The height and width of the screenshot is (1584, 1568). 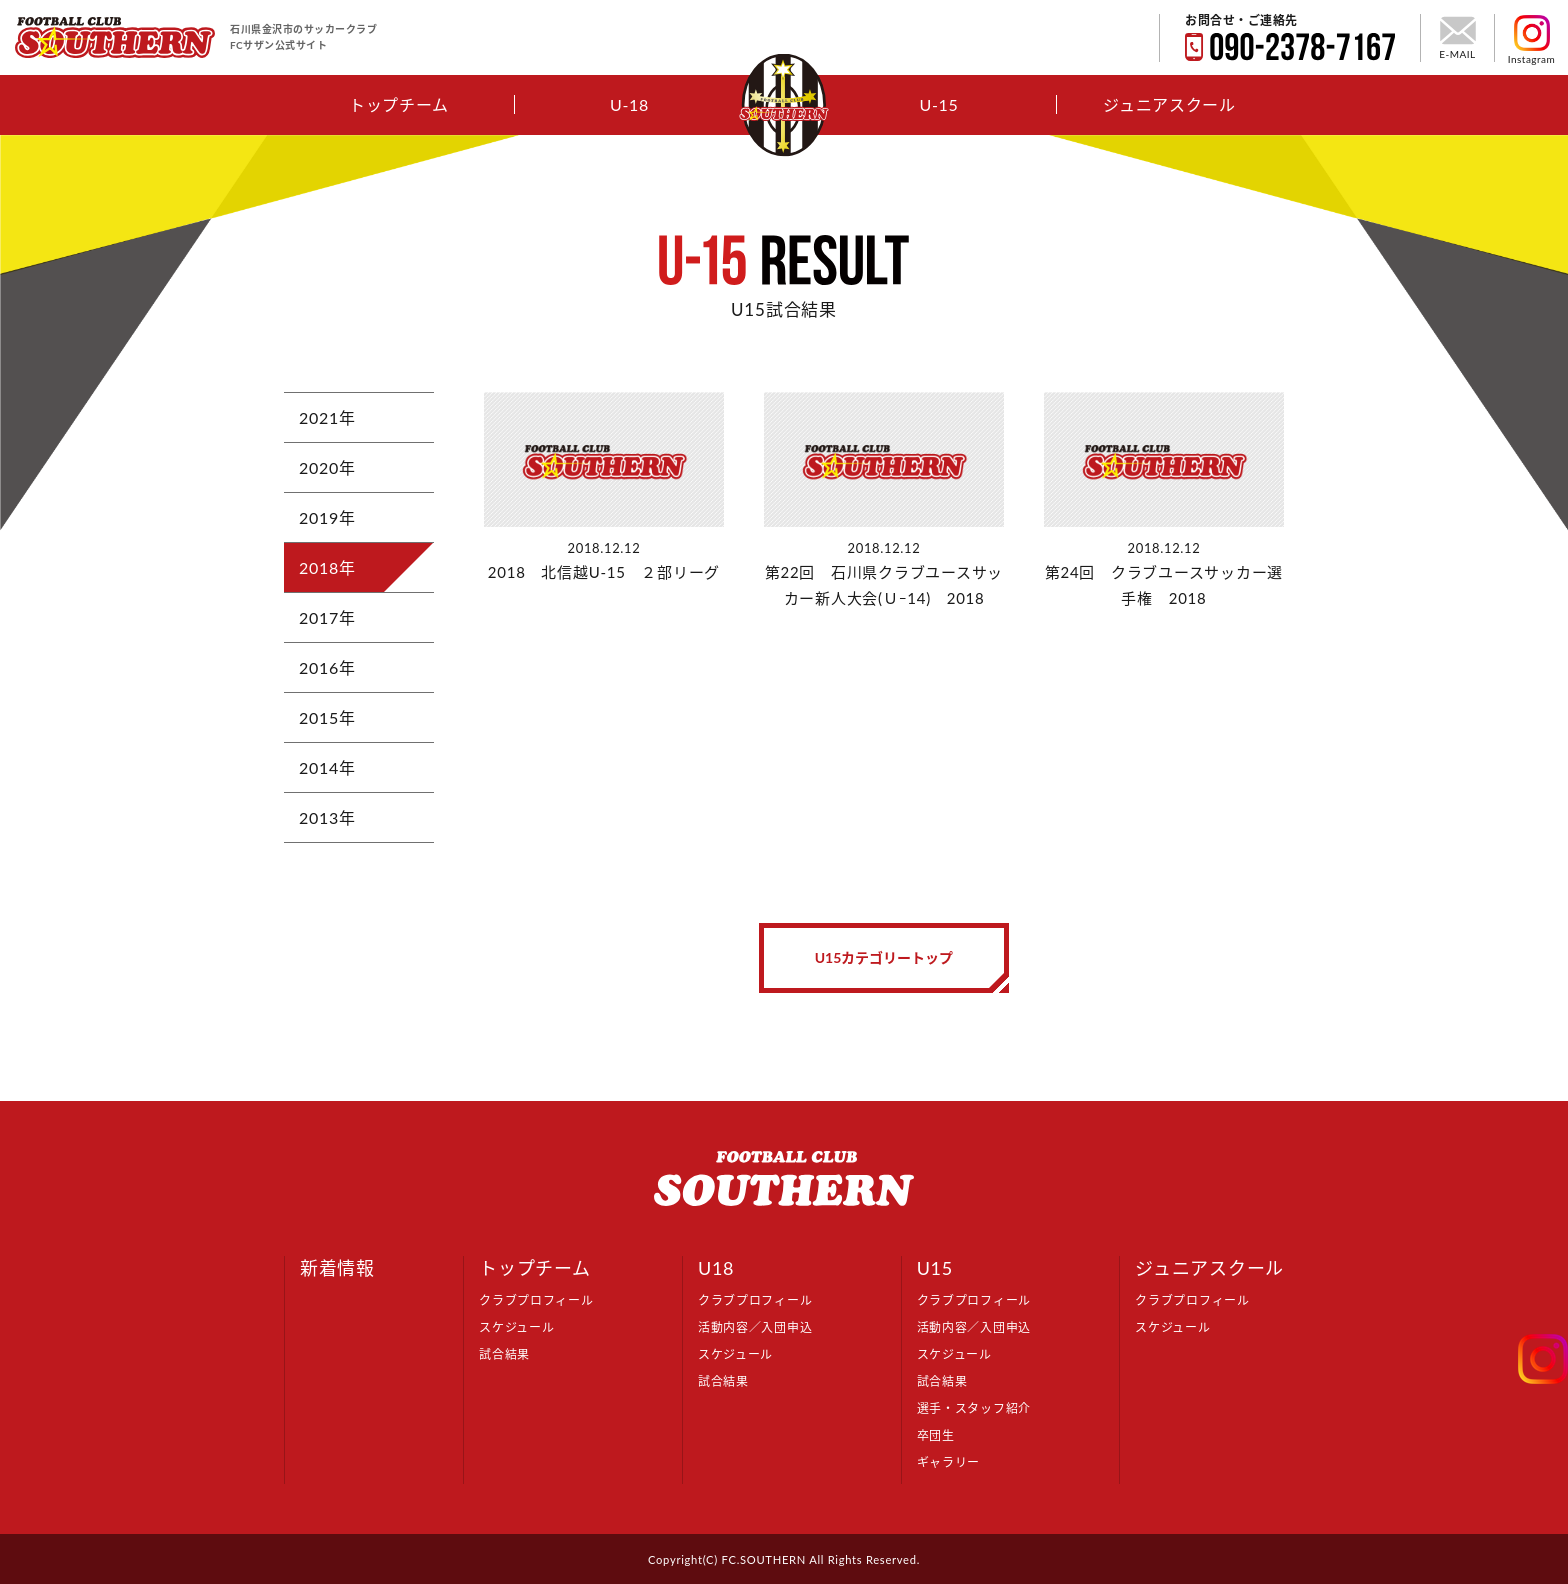 What do you see at coordinates (327, 767) in the screenshot?
I see `2014年` at bounding box center [327, 767].